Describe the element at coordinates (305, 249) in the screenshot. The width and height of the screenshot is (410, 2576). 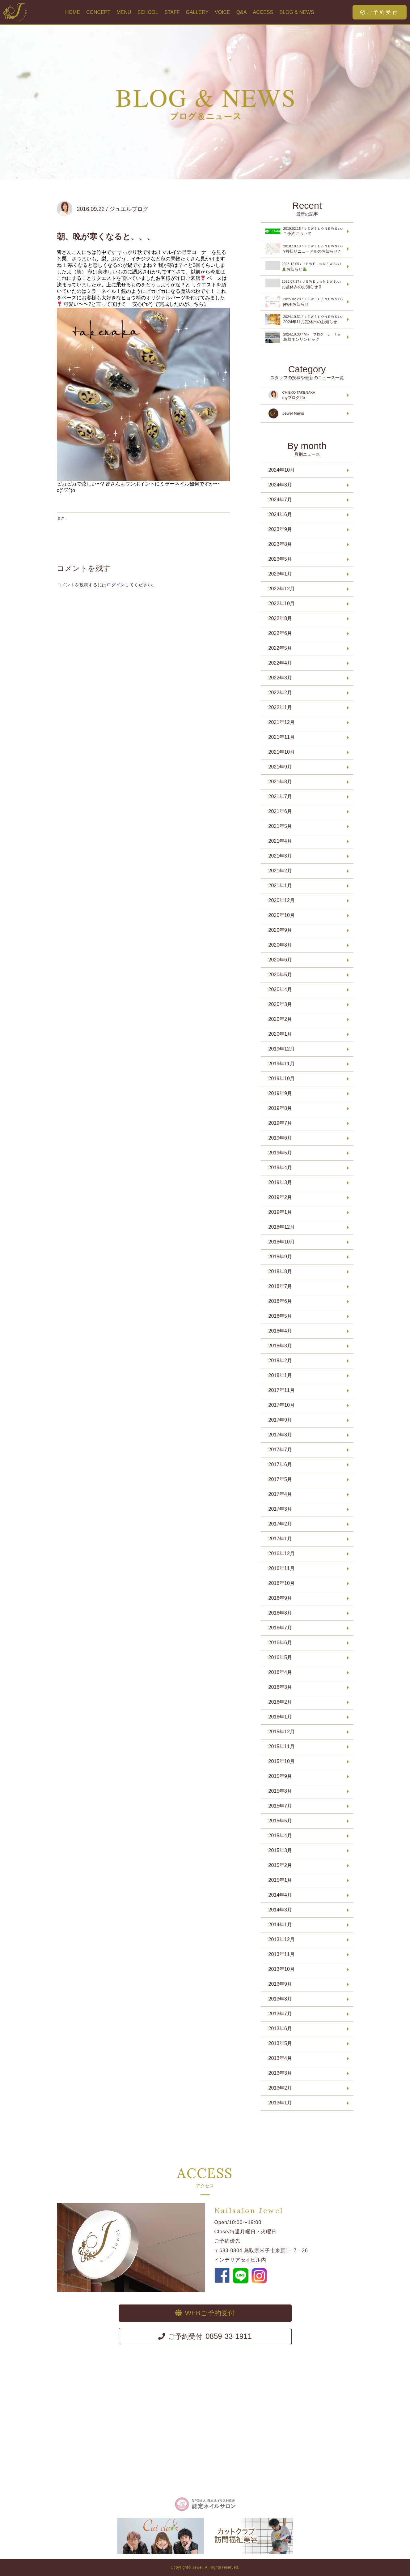
I see `?移転リニューアルのお知らせ?` at that location.